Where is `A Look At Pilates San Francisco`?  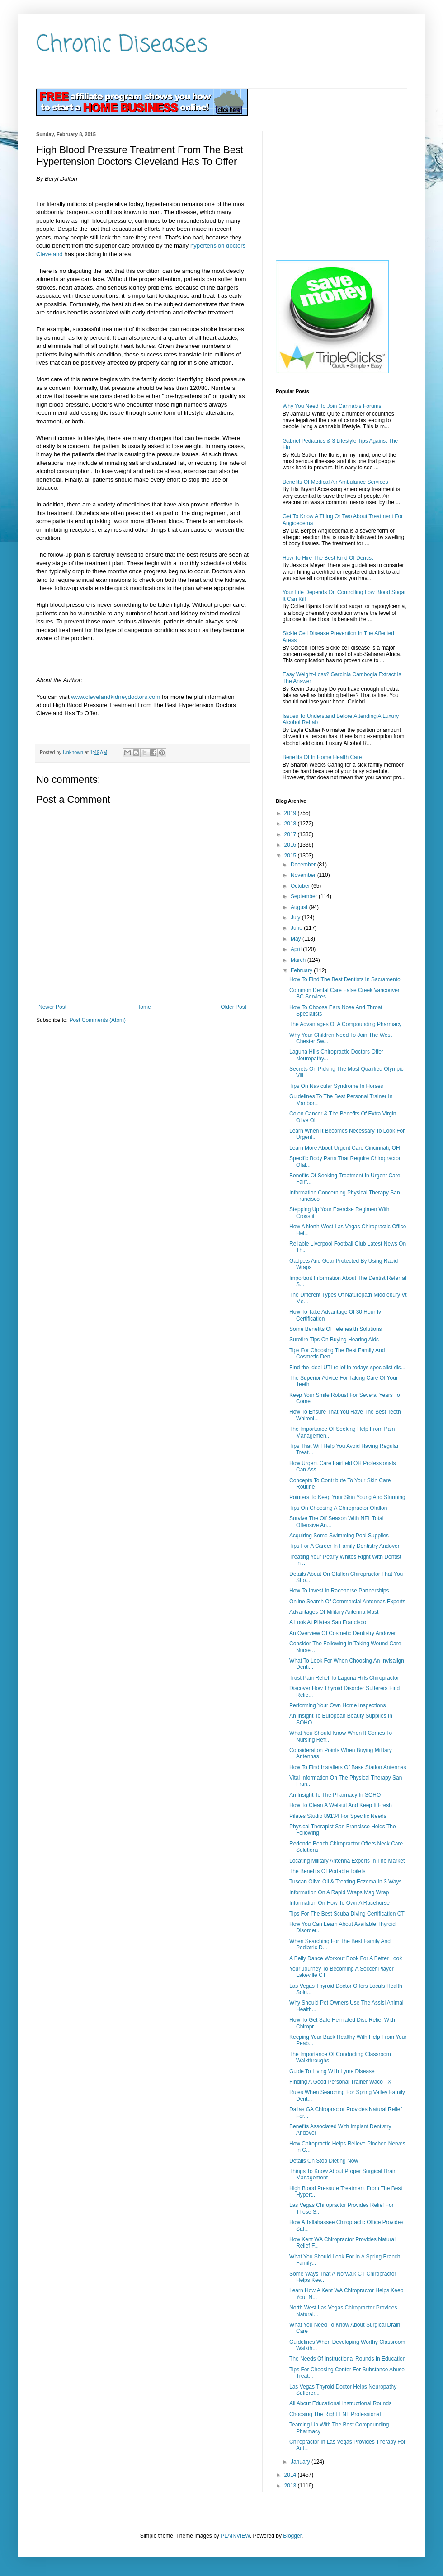 A Look At Pilates San Francisco is located at coordinates (327, 1622).